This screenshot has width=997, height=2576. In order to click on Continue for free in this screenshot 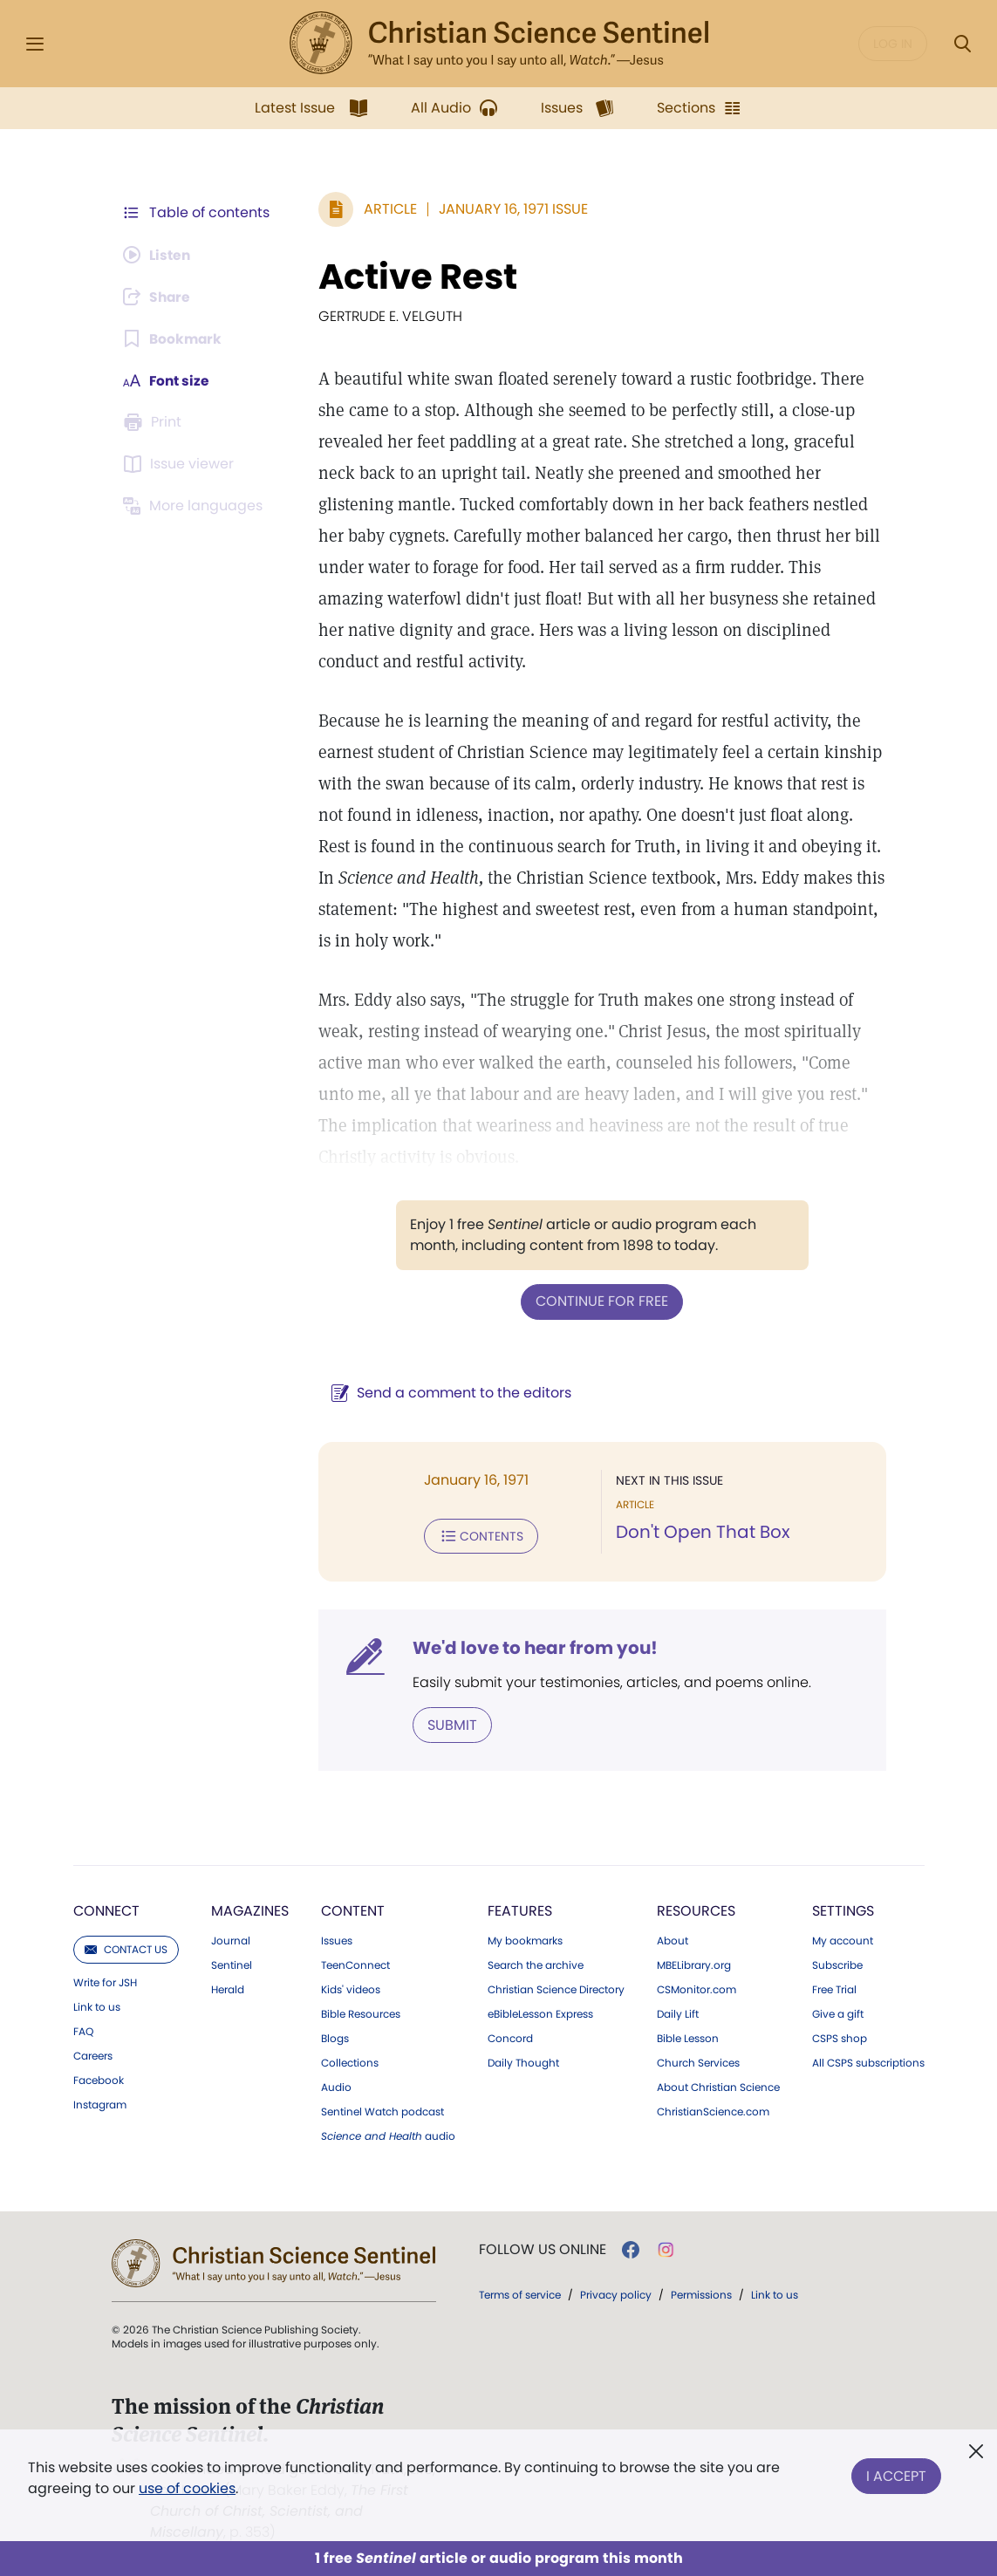, I will do `click(601, 1301)`.